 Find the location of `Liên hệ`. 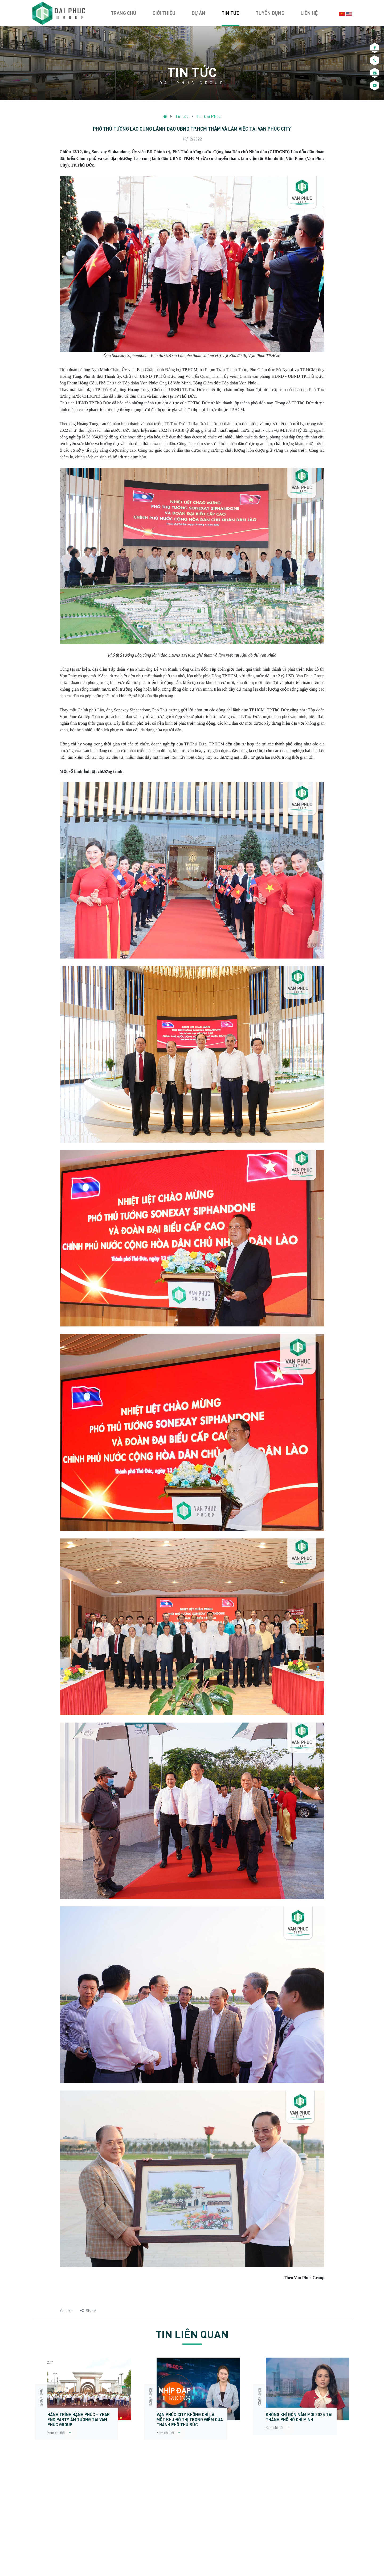

Liên hệ is located at coordinates (309, 13).